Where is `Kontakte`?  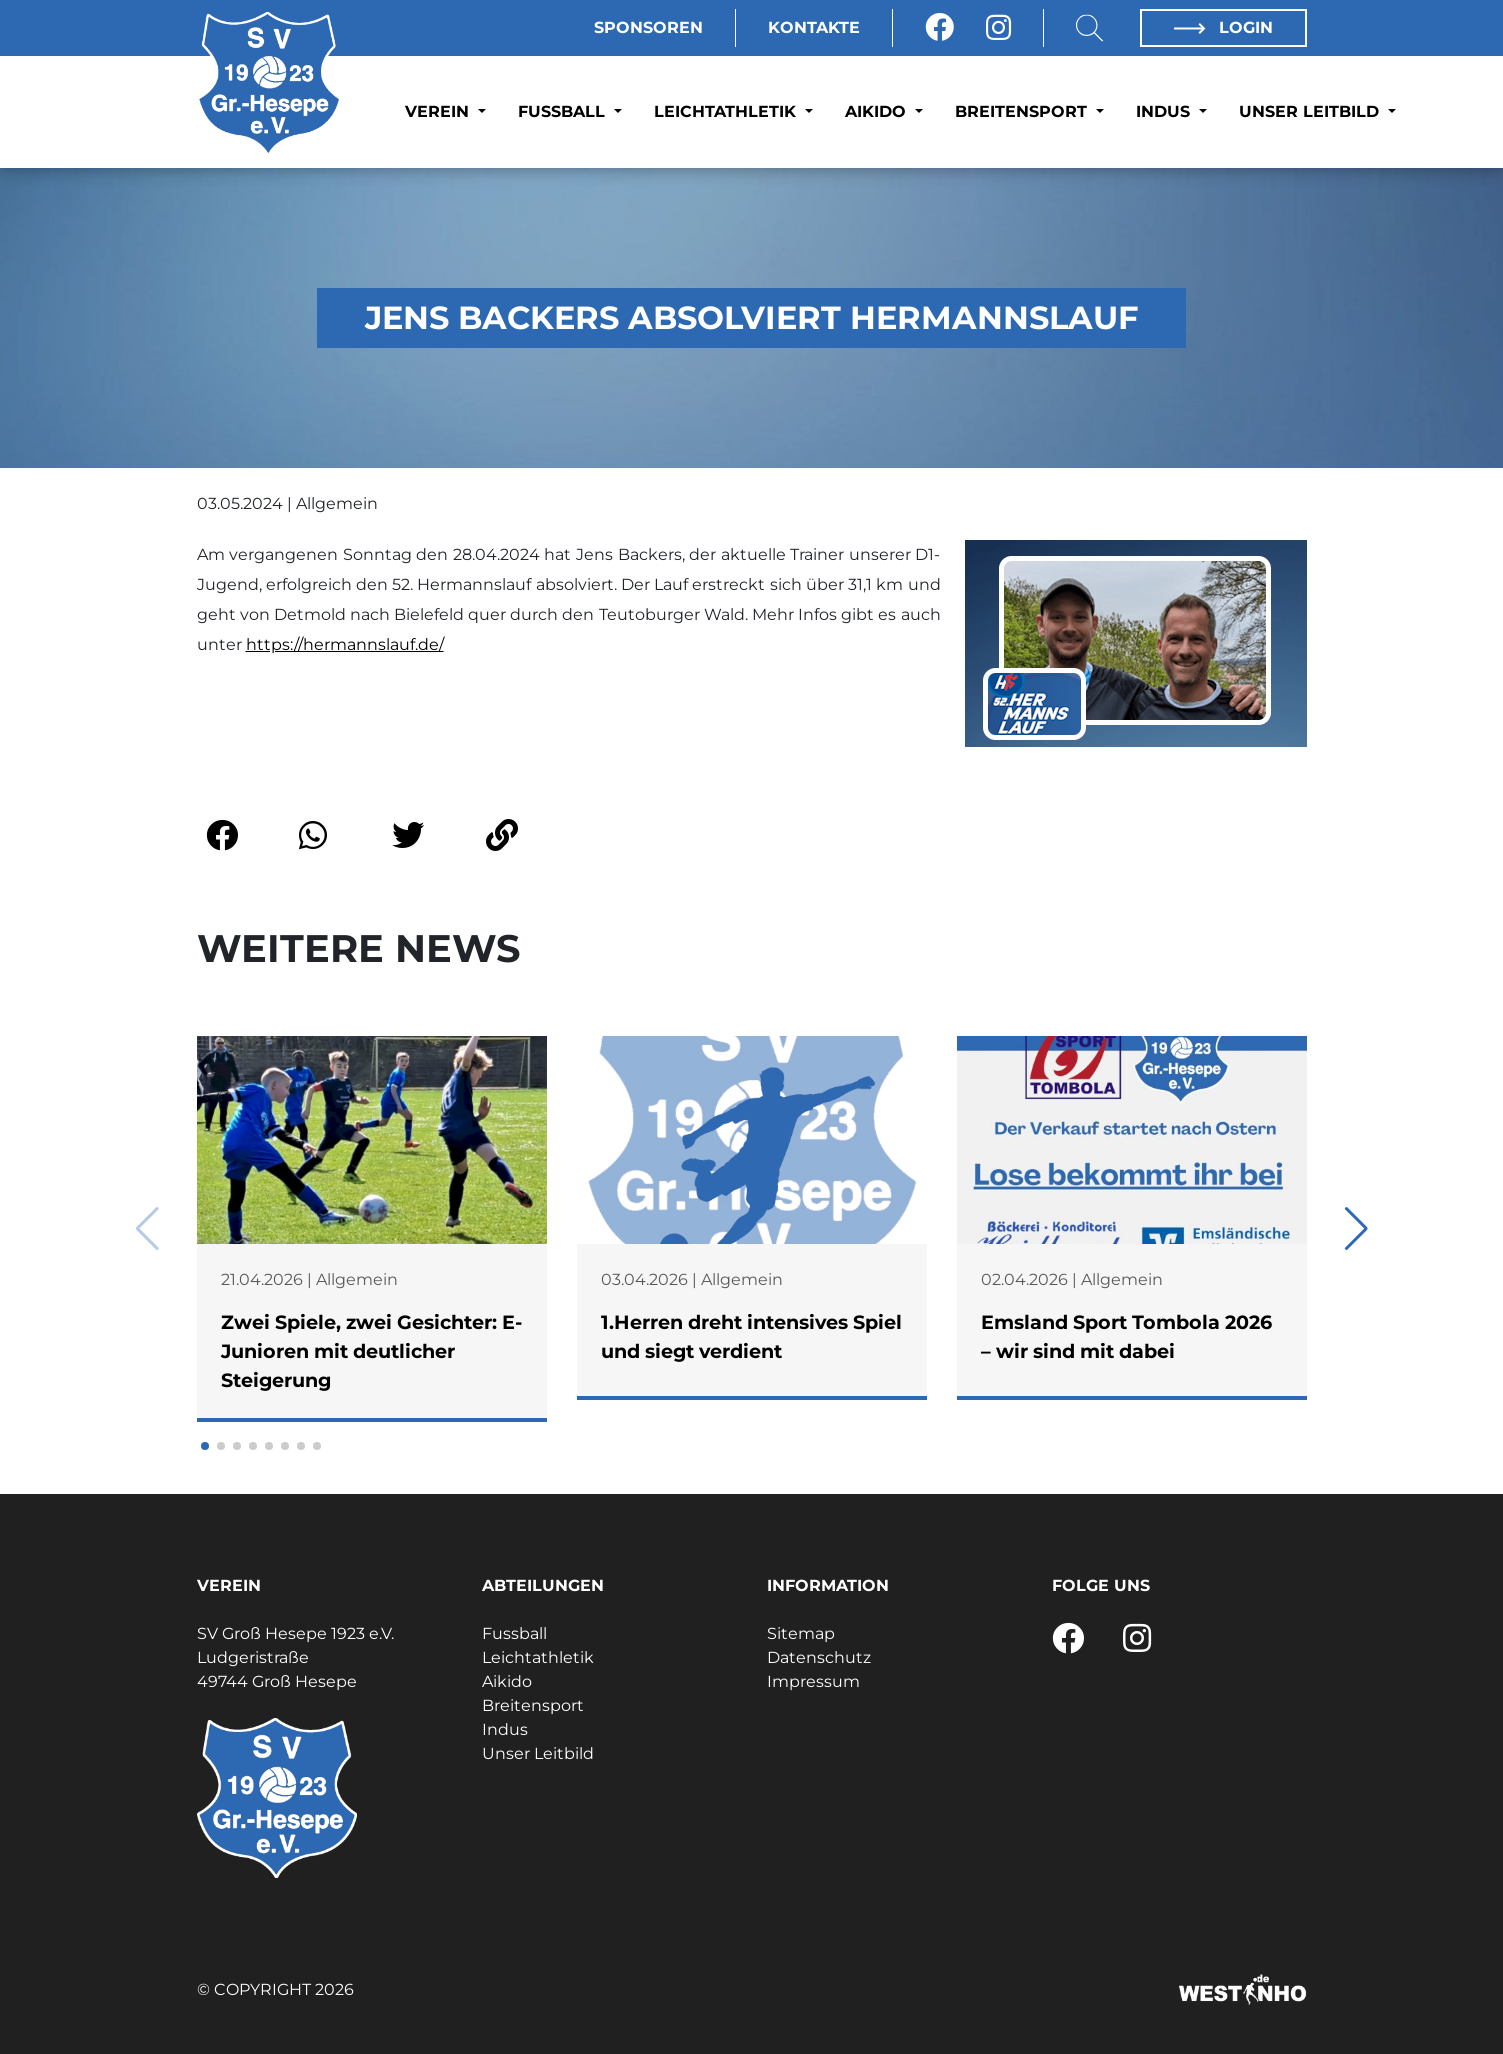
Kontakte is located at coordinates (814, 27).